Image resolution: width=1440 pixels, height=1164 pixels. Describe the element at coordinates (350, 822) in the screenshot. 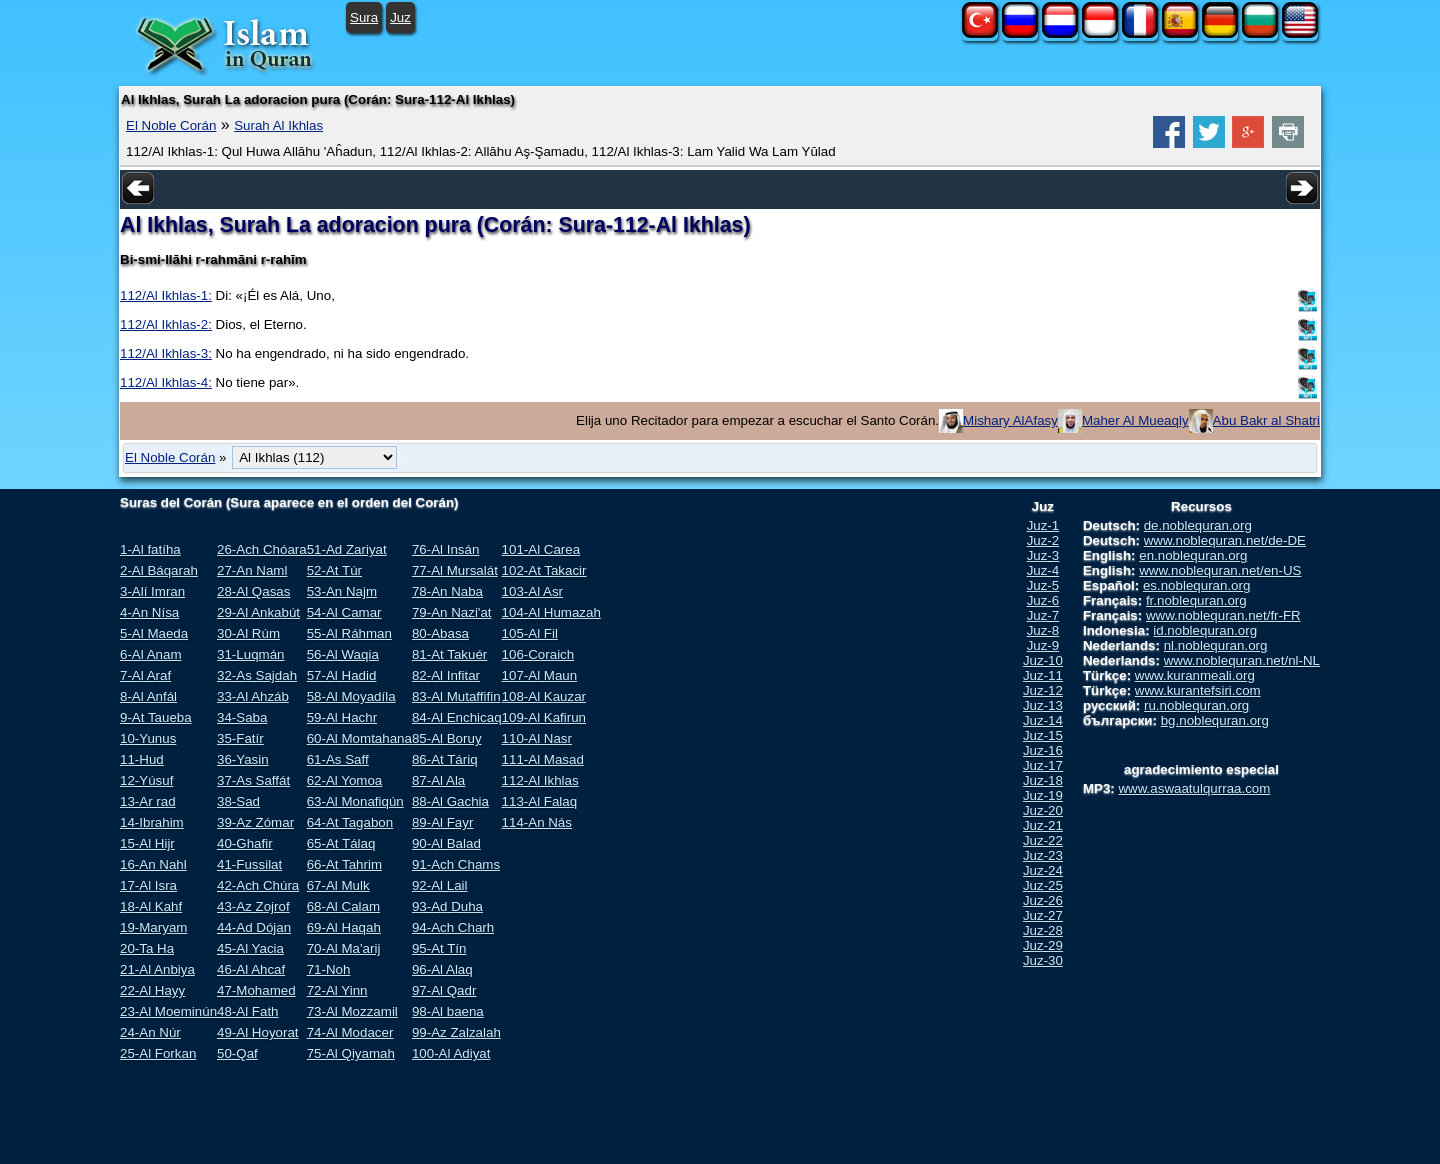

I see `64-At Tagabon` at that location.